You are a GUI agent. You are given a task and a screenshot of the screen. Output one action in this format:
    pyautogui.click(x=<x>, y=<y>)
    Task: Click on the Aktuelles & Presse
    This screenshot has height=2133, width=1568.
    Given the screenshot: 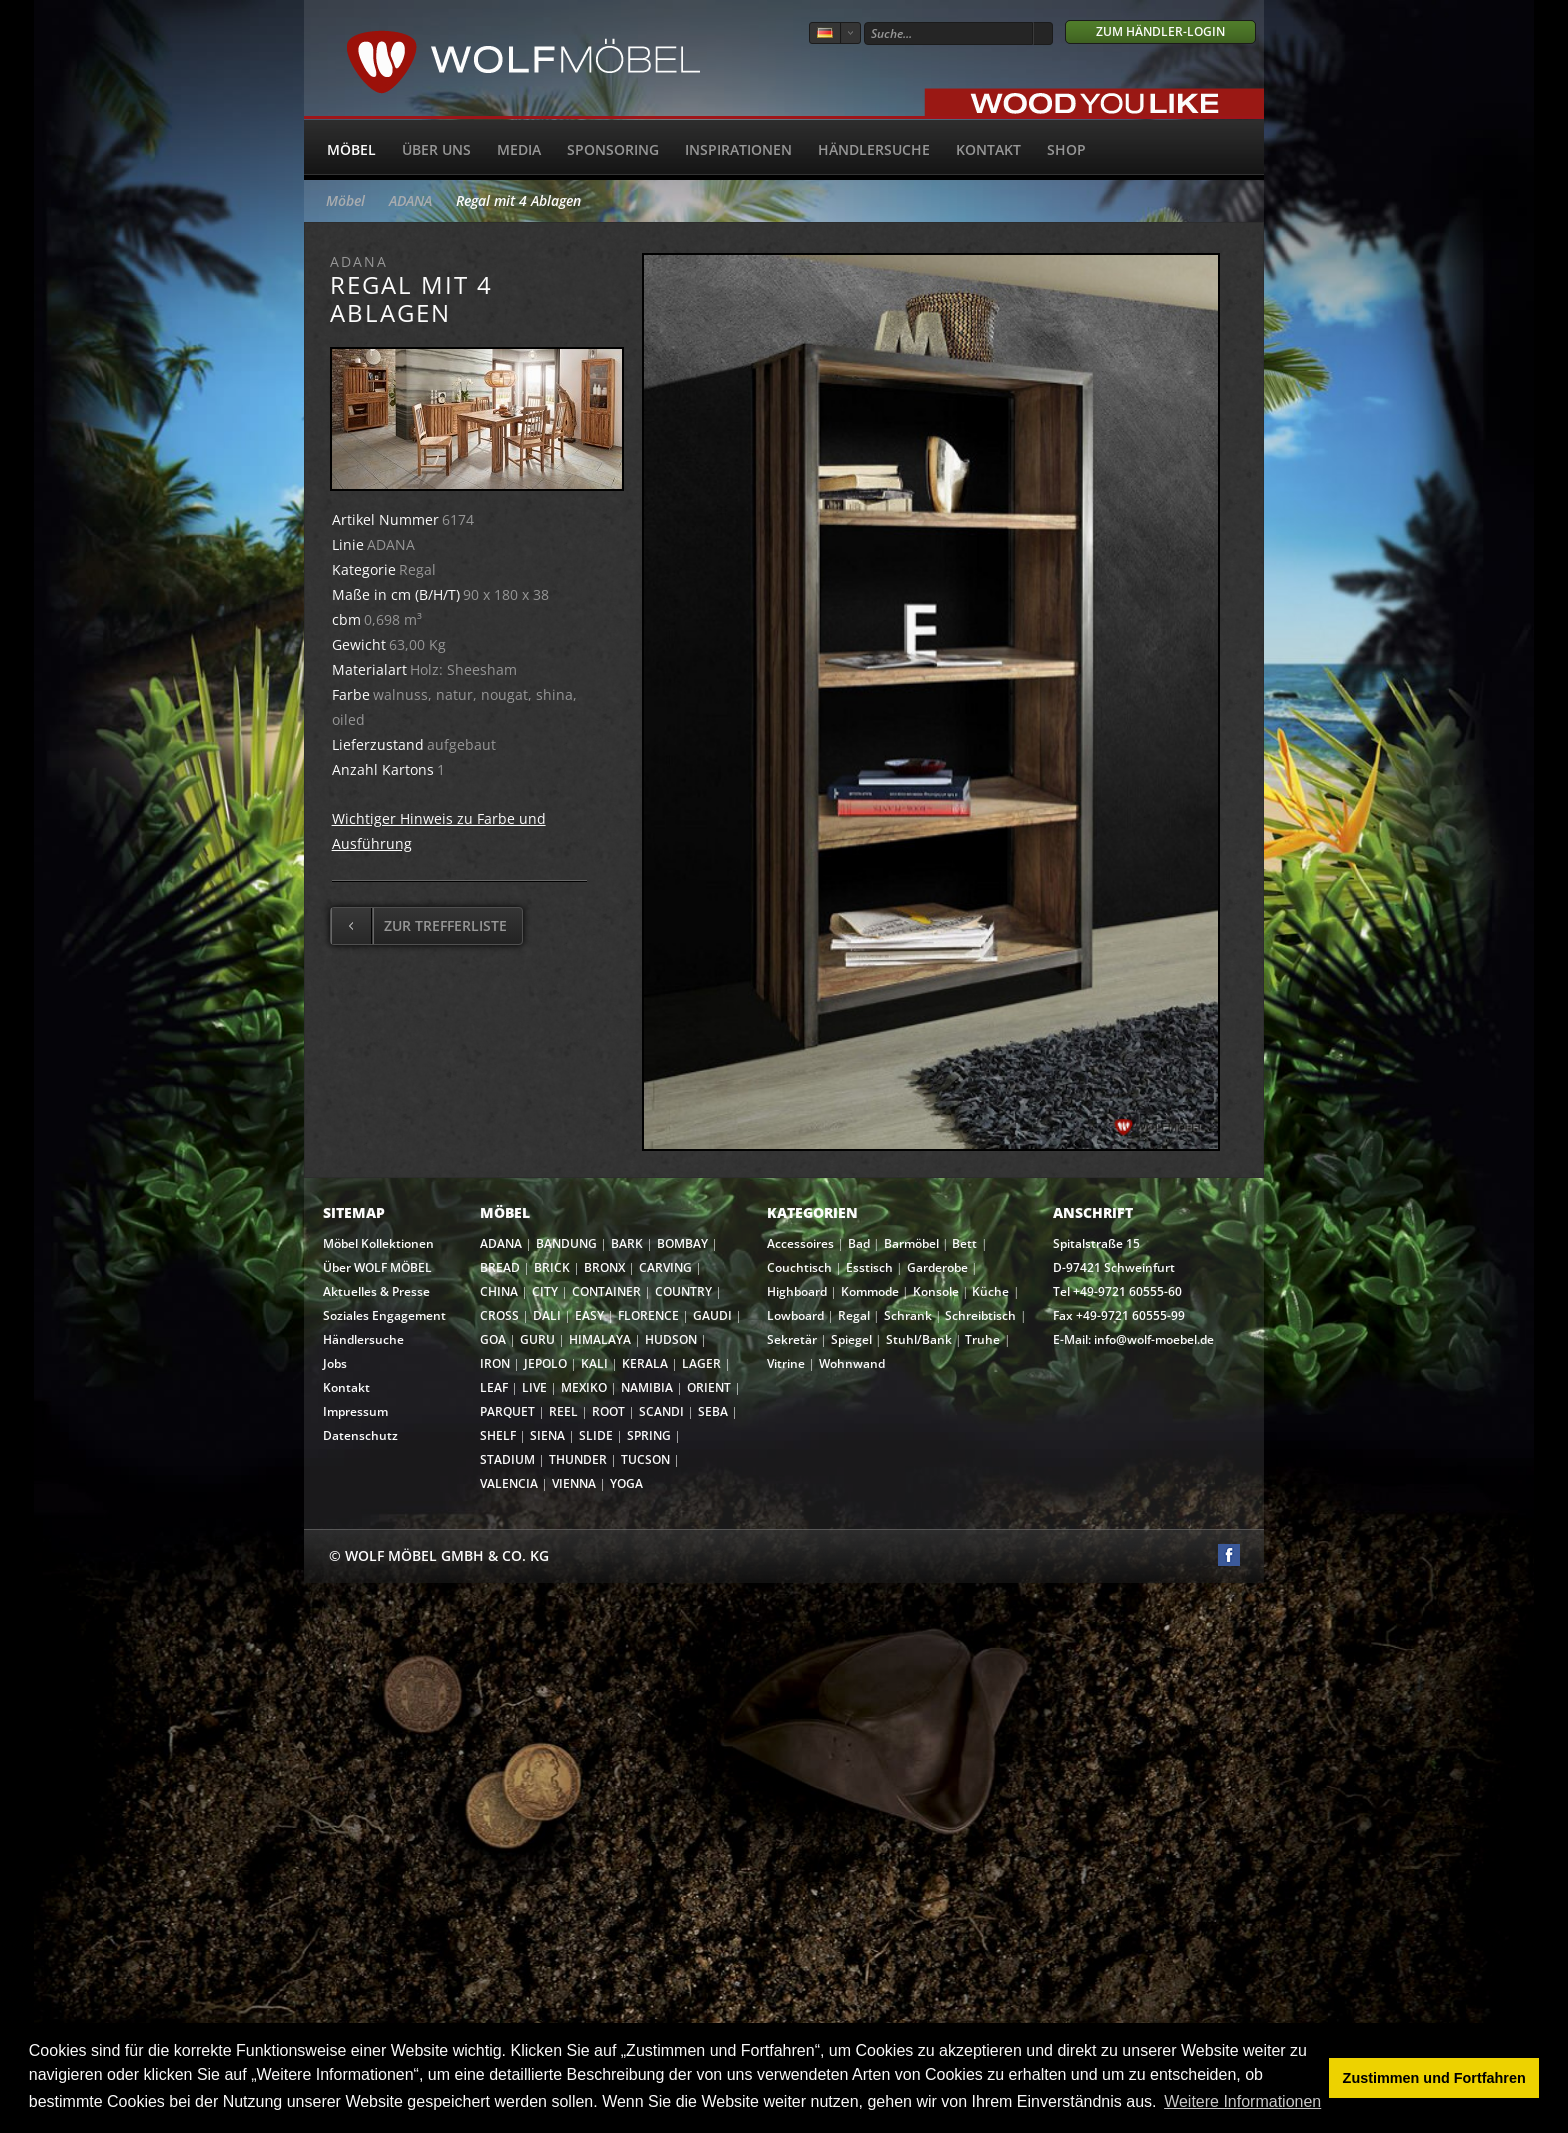 What is the action you would take?
    pyautogui.click(x=376, y=1291)
    